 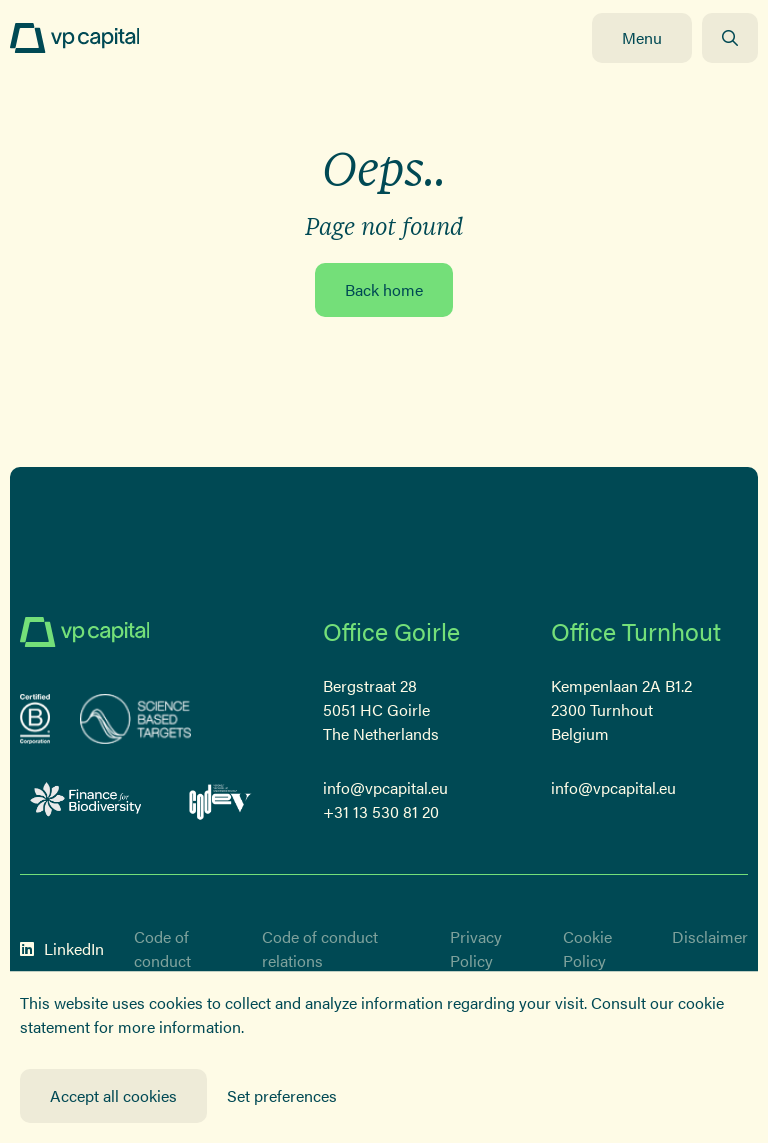 What do you see at coordinates (587, 948) in the screenshot?
I see `Cookie Policy` at bounding box center [587, 948].